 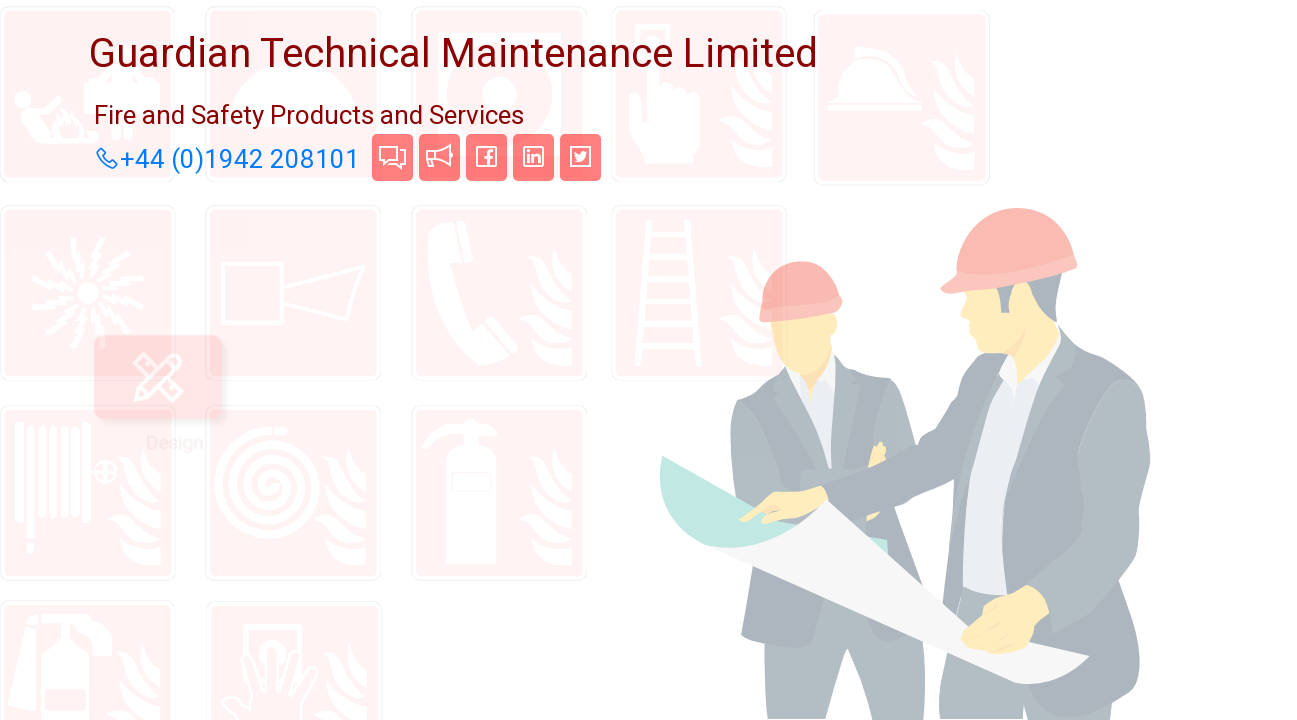 I want to click on +44 (0)1942 208101, so click(x=224, y=159).